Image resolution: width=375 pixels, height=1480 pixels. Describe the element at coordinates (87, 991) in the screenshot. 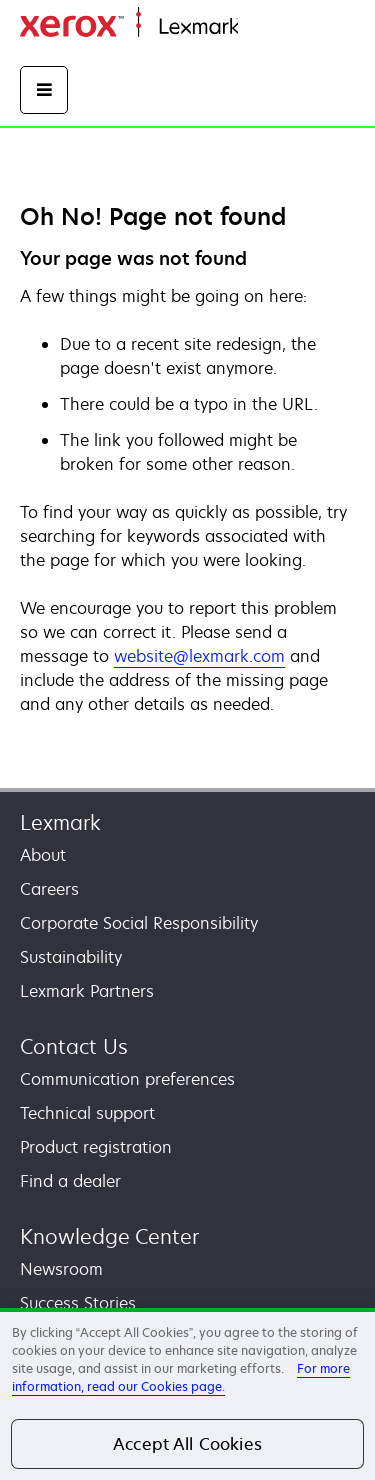

I see `Lexmark Partners` at that location.